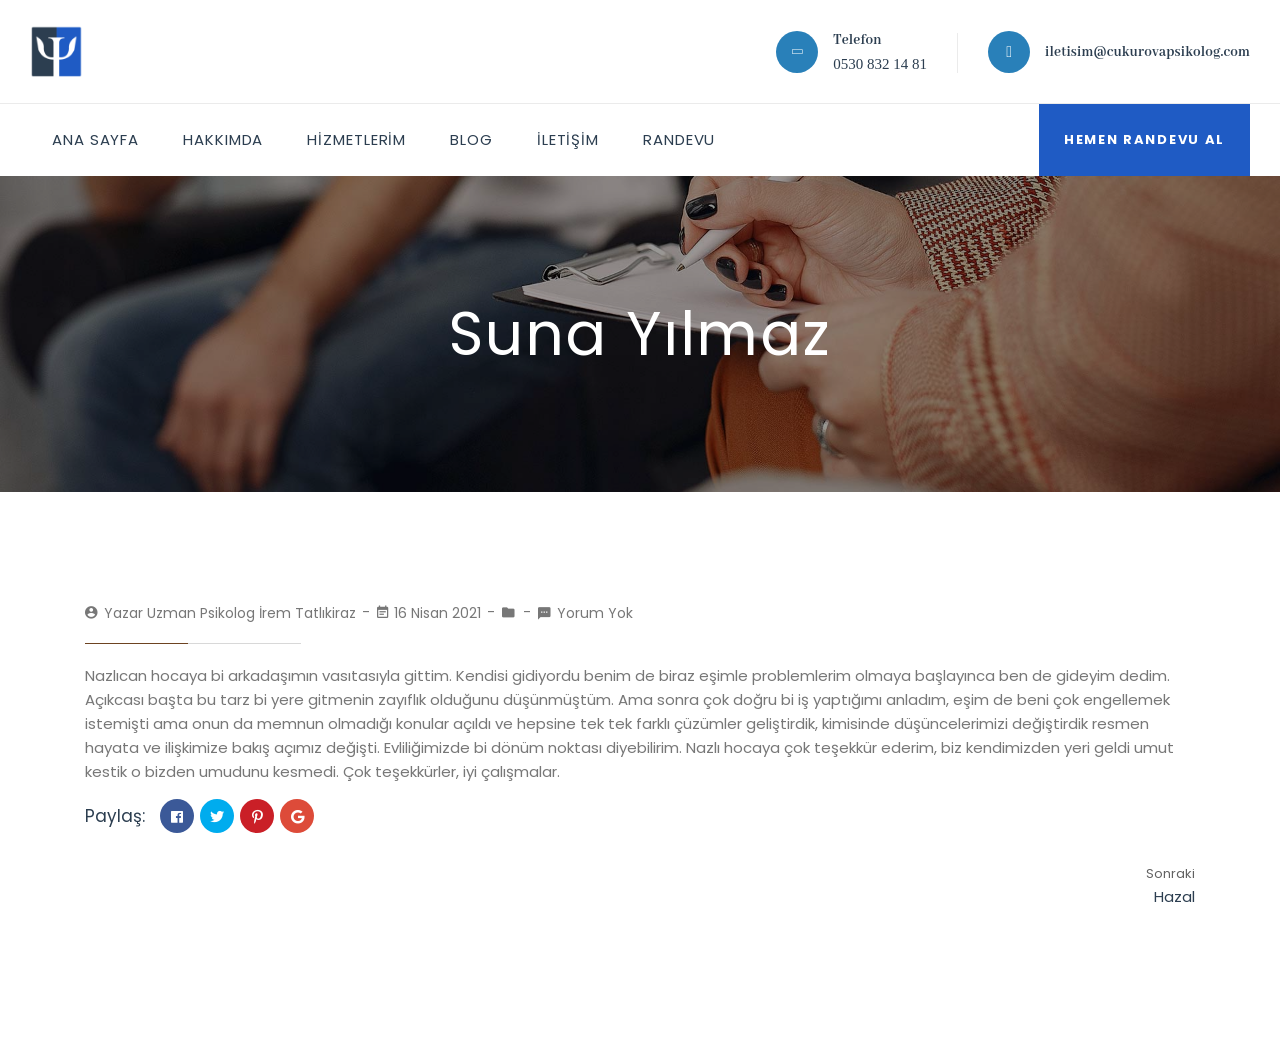 Image resolution: width=1280 pixels, height=1050 pixels. Describe the element at coordinates (880, 64) in the screenshot. I see `0530 832 14 81` at that location.